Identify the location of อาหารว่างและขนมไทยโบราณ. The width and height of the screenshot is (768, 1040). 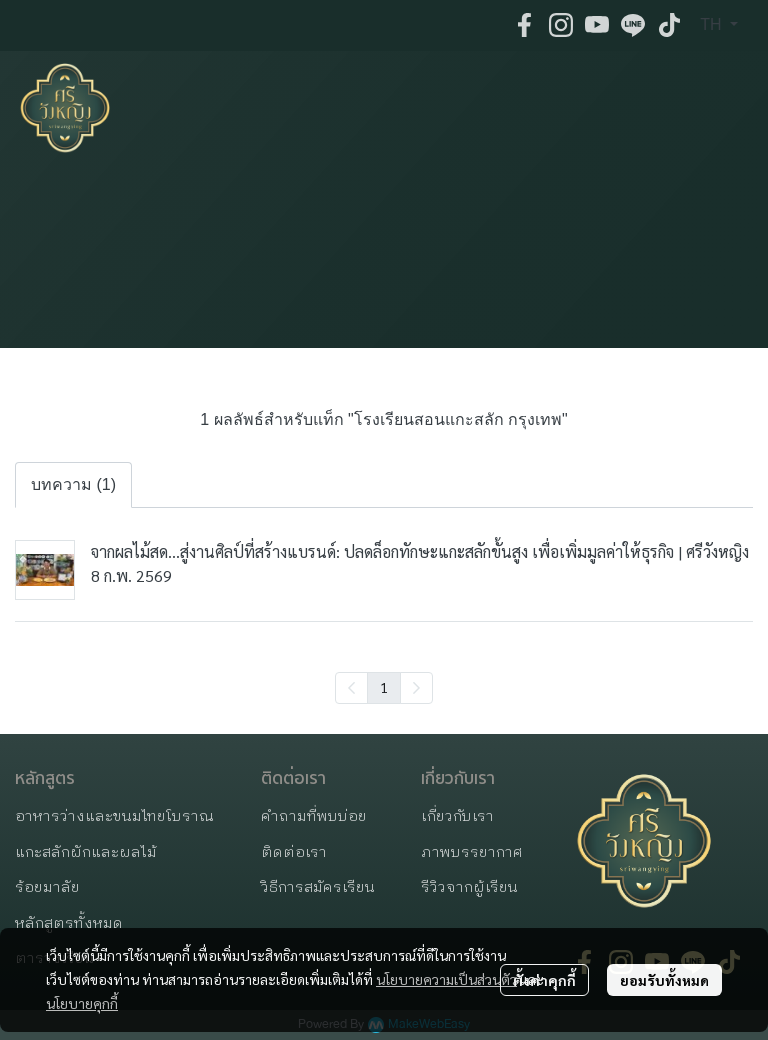
(114, 816).